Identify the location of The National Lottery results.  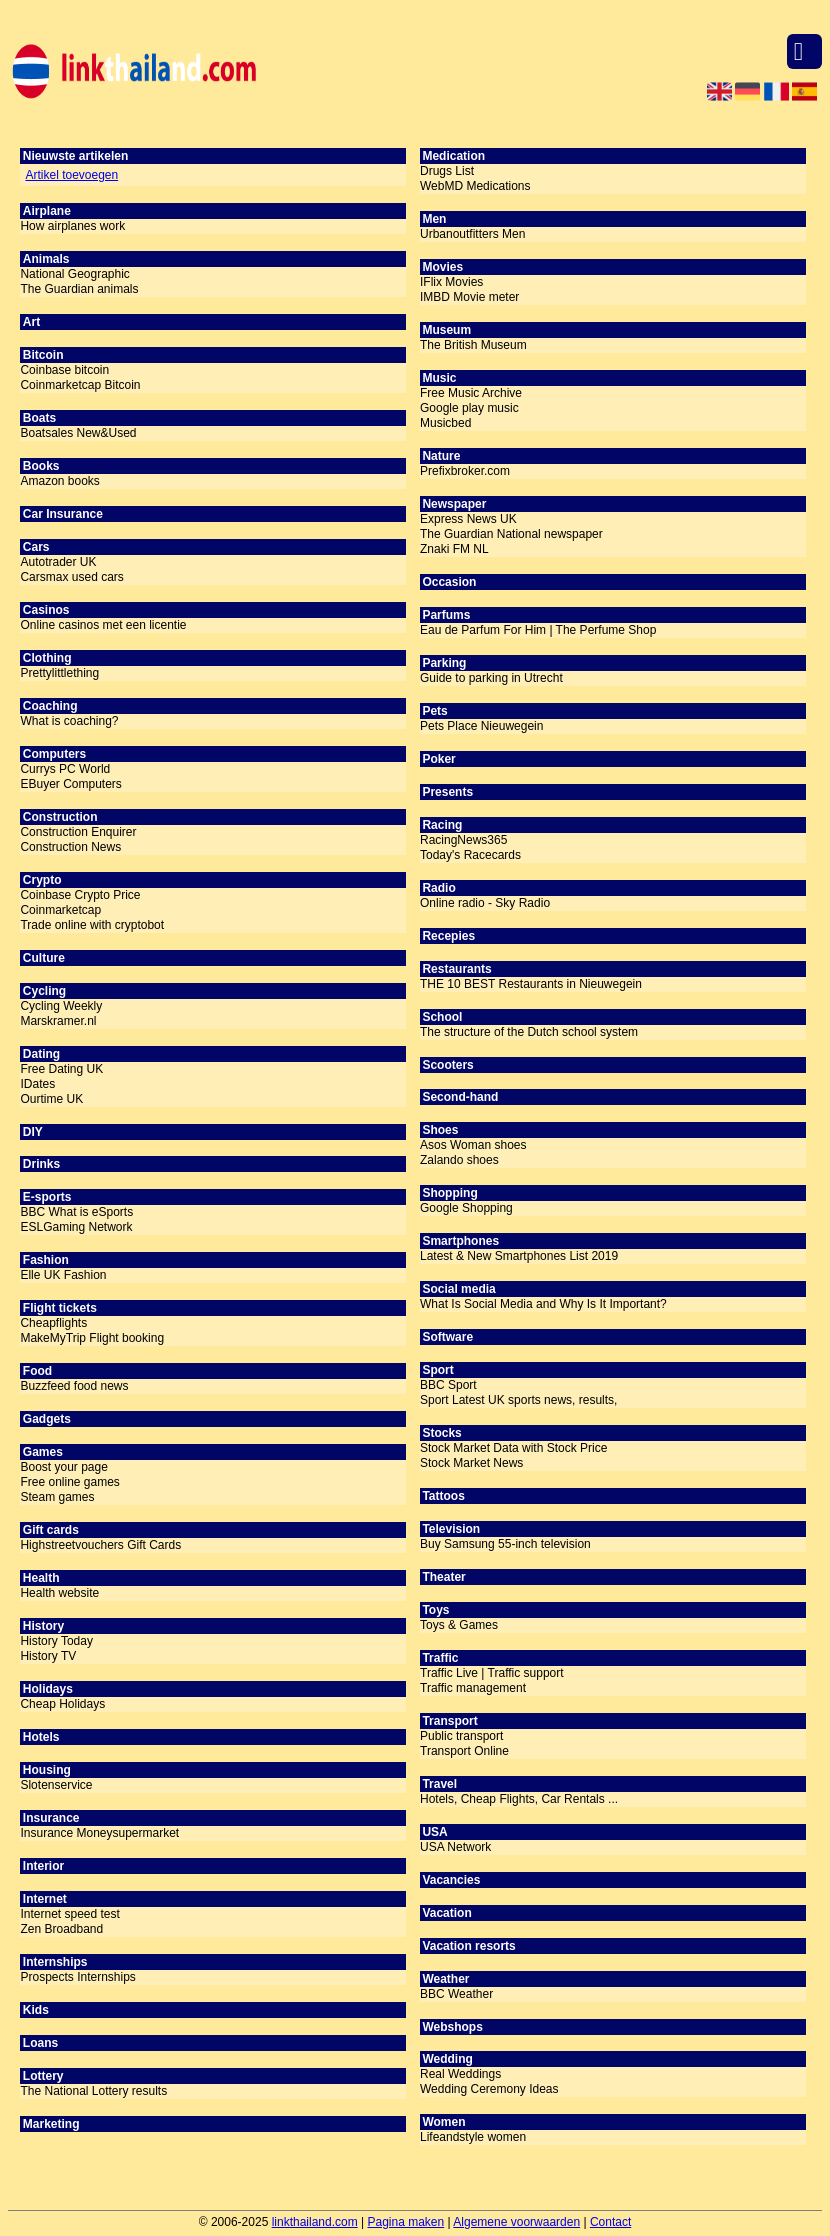
(93, 2091).